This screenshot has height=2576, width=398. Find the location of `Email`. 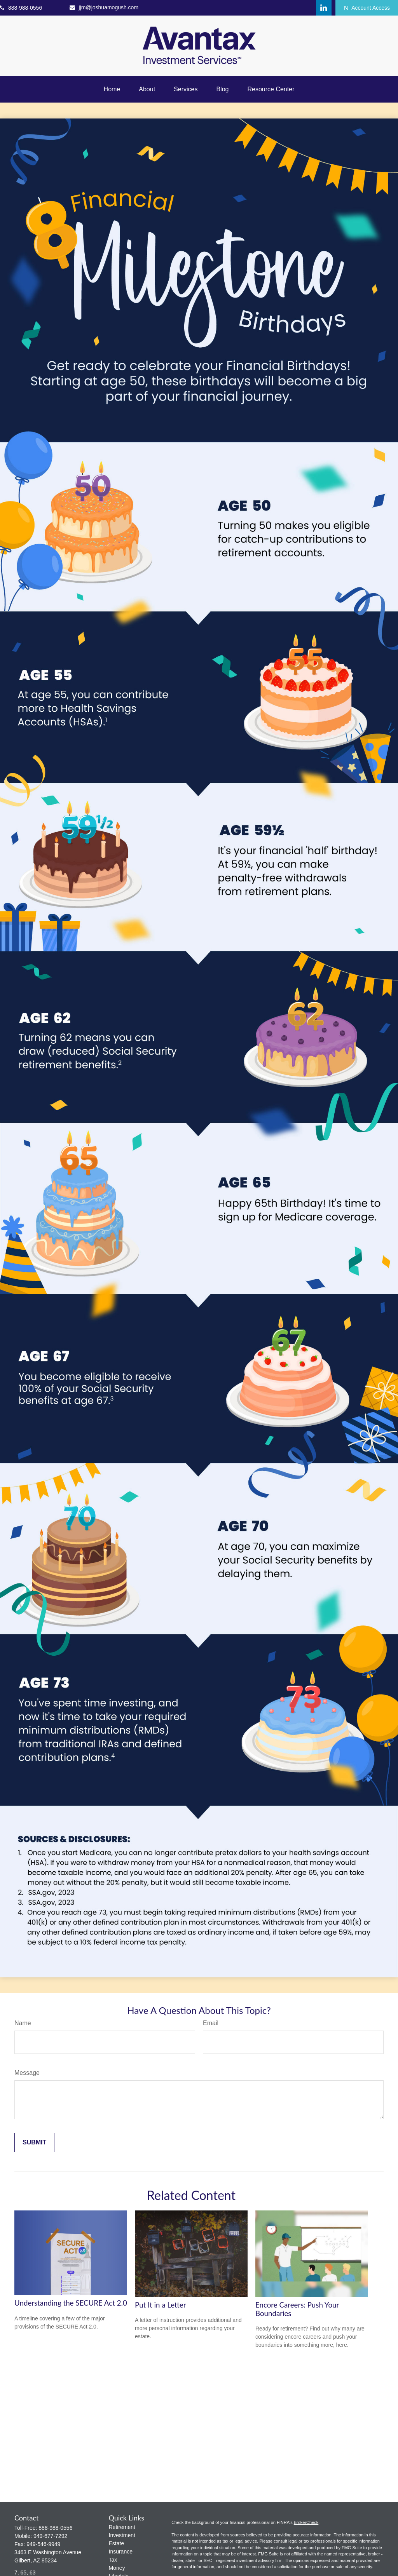

Email is located at coordinates (210, 2023).